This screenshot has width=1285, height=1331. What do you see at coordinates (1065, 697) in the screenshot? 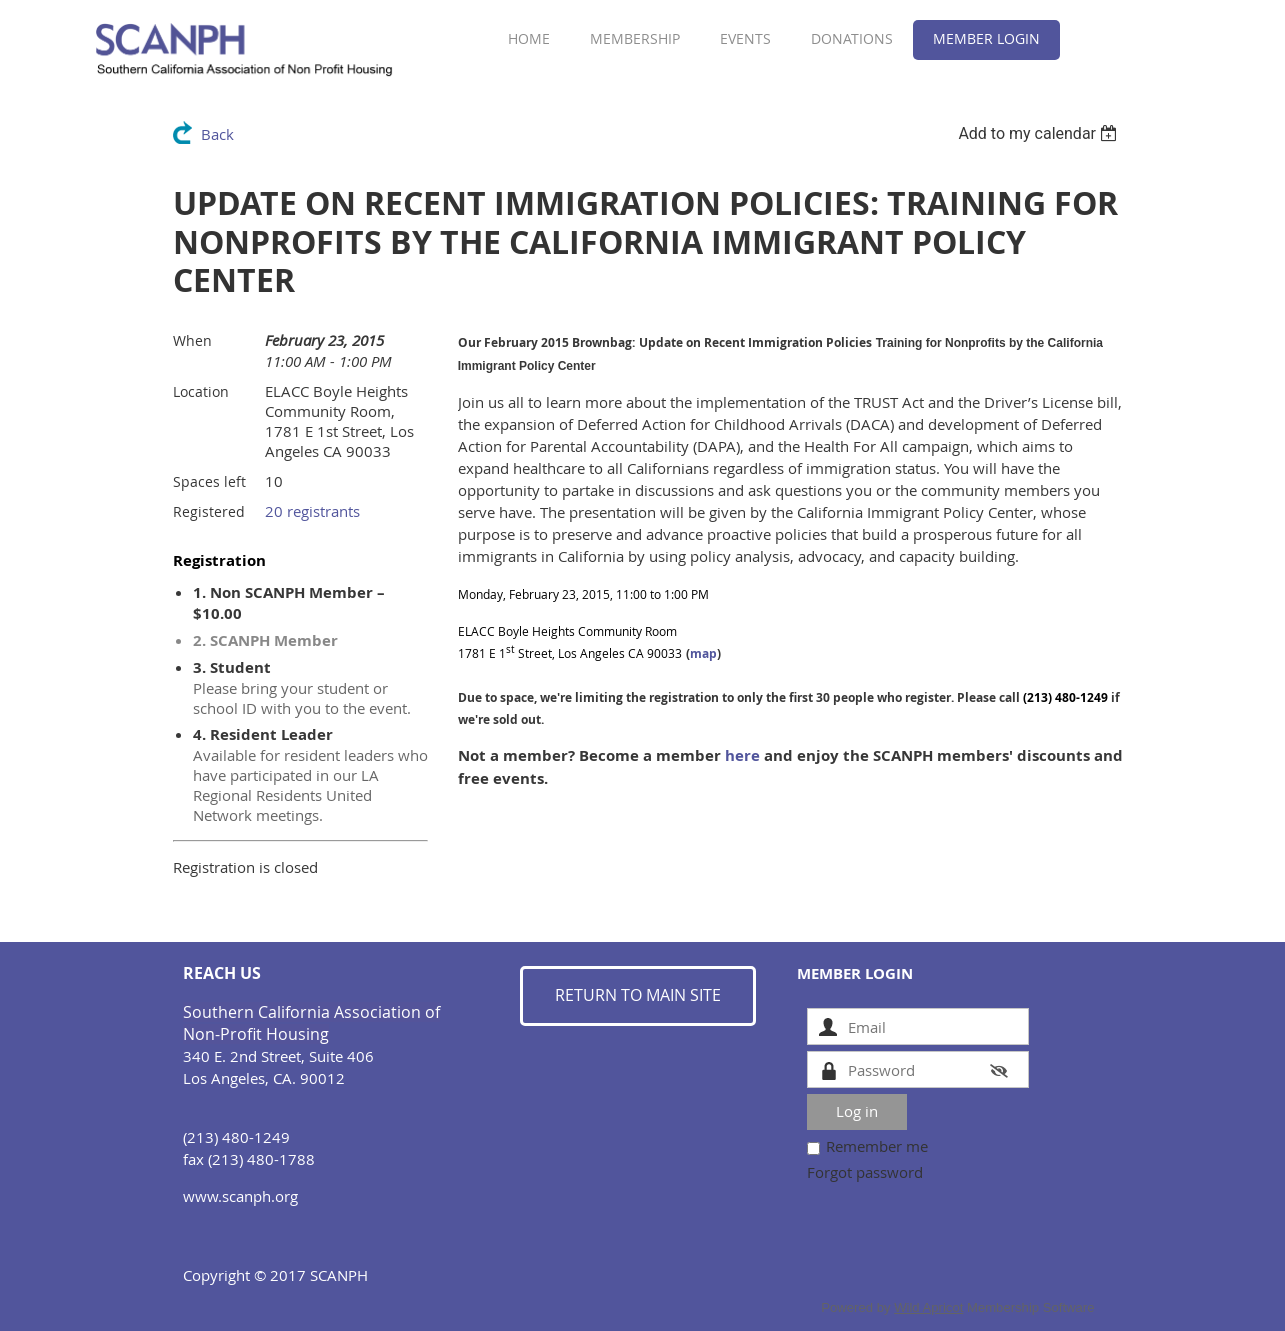
I see `(213) 480-1249` at bounding box center [1065, 697].